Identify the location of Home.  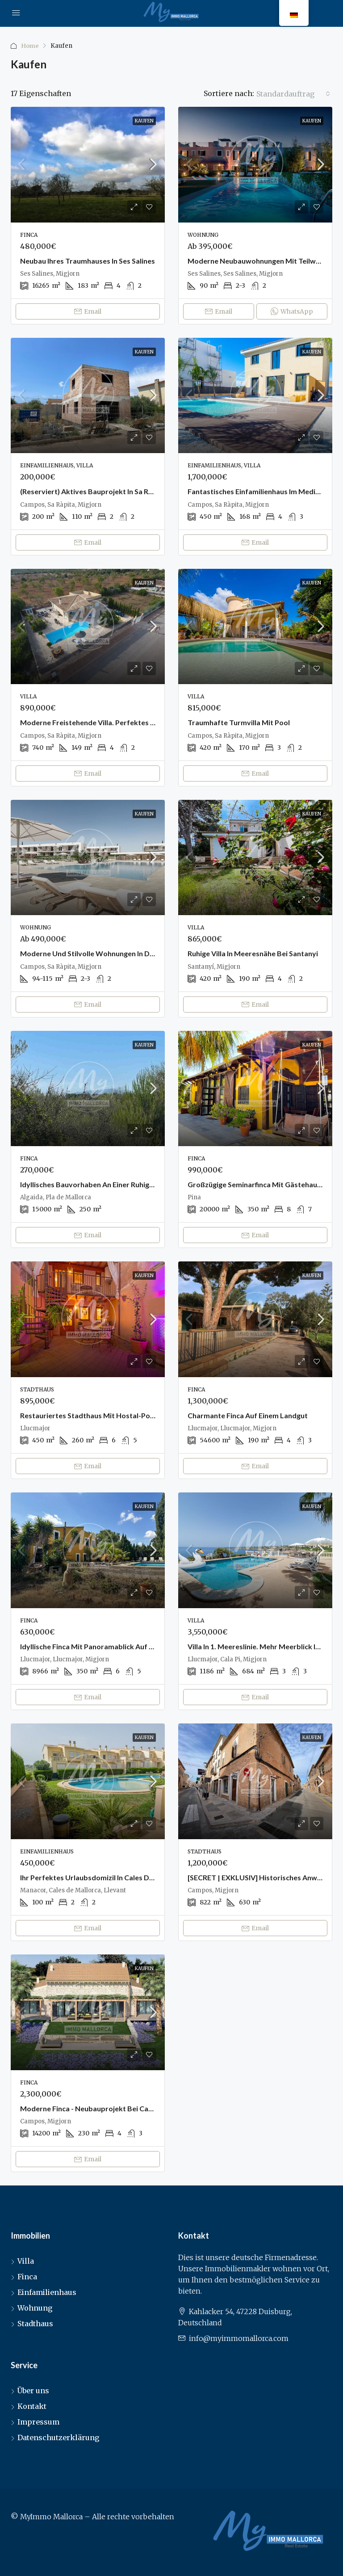
(30, 46).